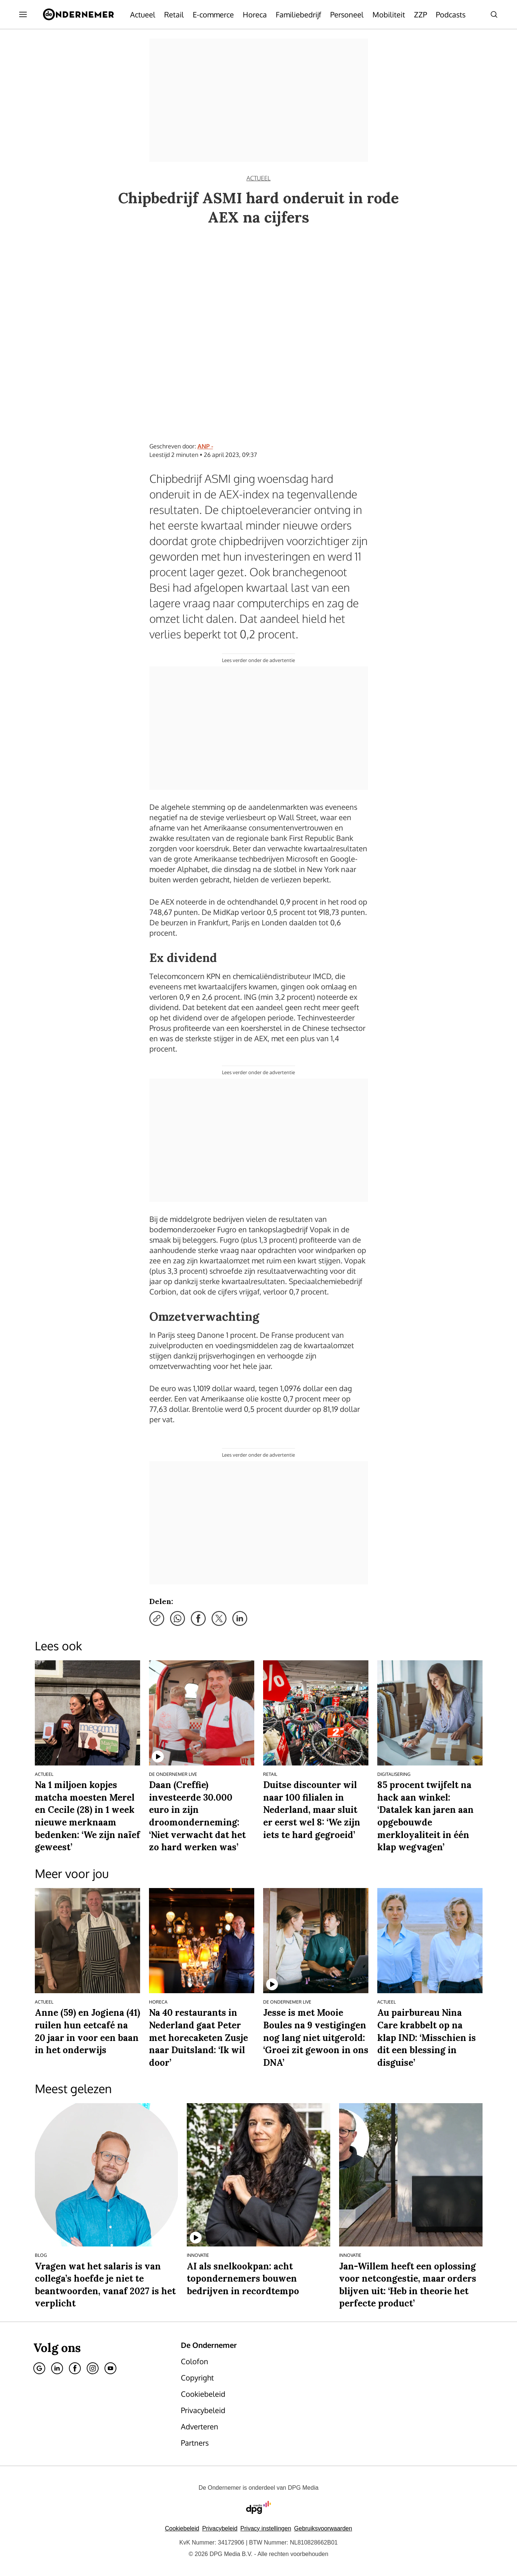 The width and height of the screenshot is (517, 2576). I want to click on [Deel via LinkedIn], so click(239, 1618).